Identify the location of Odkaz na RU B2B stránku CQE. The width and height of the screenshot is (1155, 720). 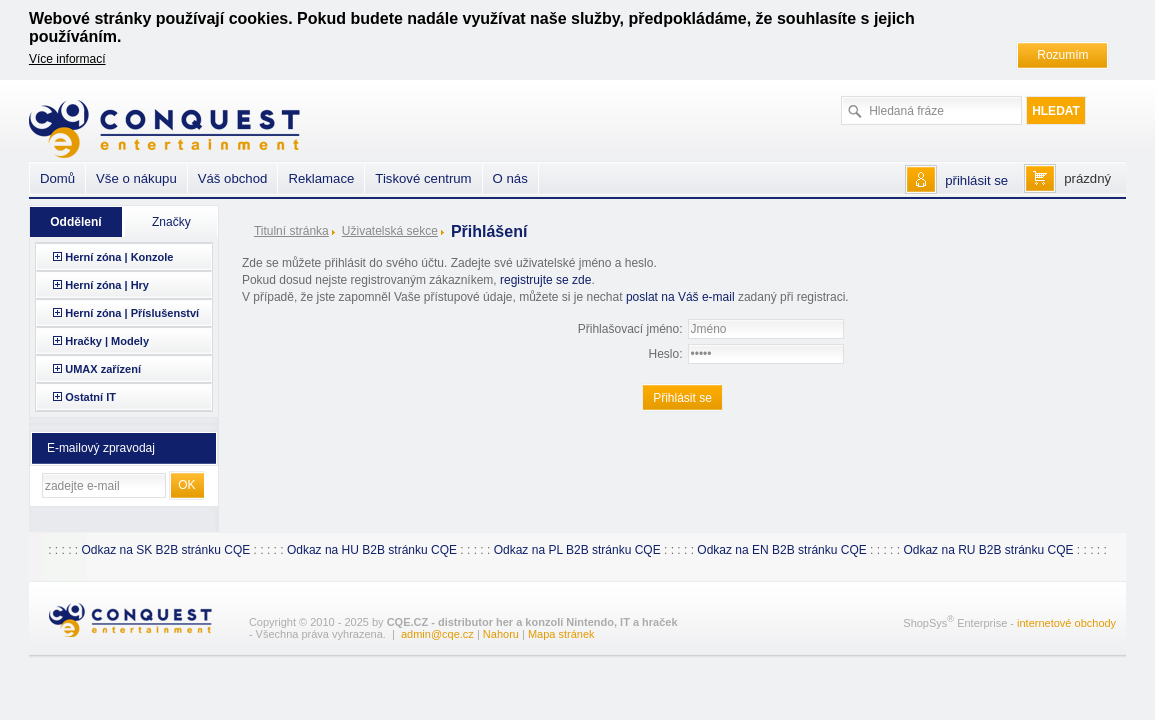
(988, 550).